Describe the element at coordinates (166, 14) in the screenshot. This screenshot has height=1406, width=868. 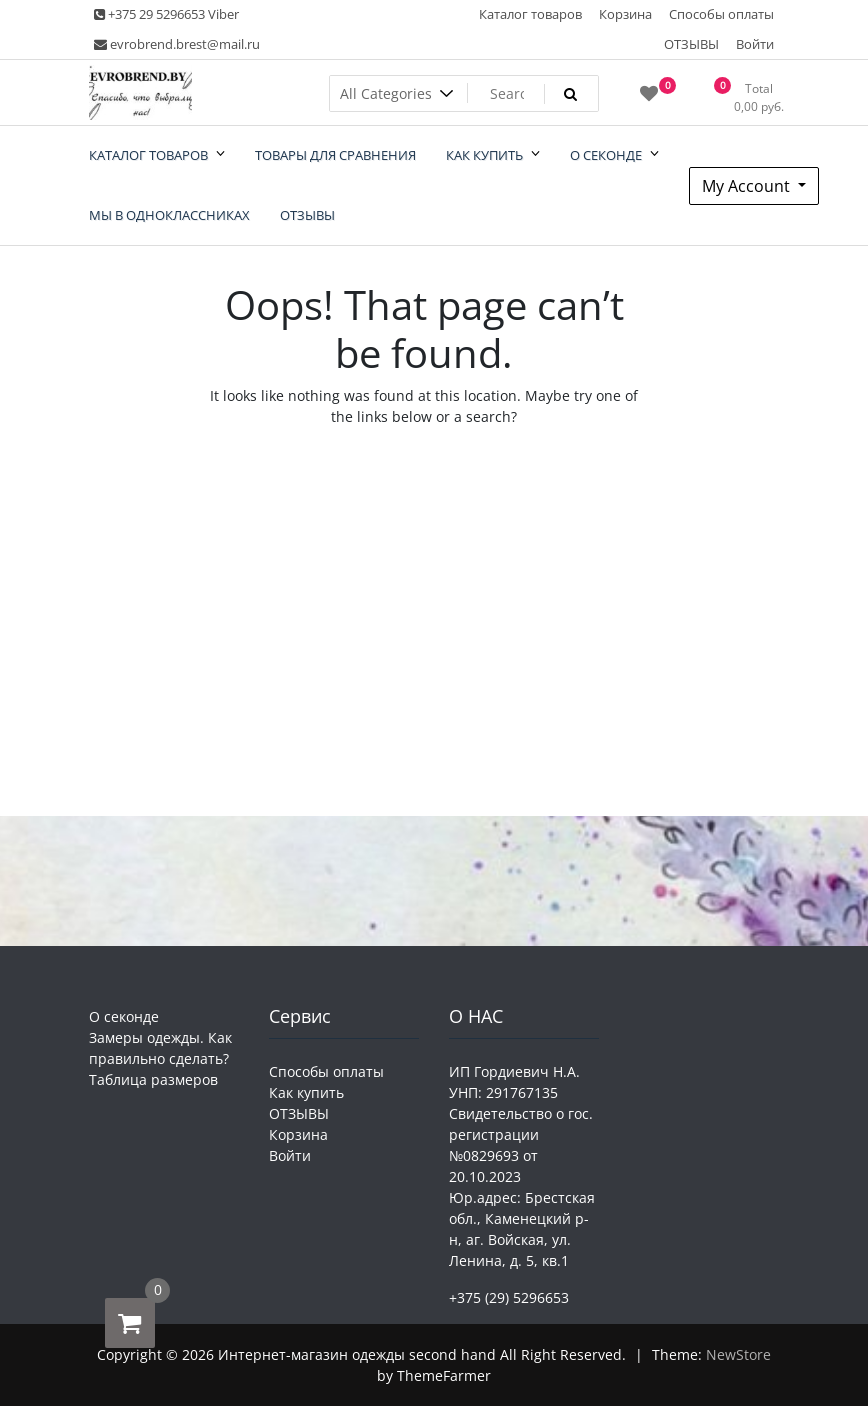
I see `+375 29 5296653 Viber` at that location.